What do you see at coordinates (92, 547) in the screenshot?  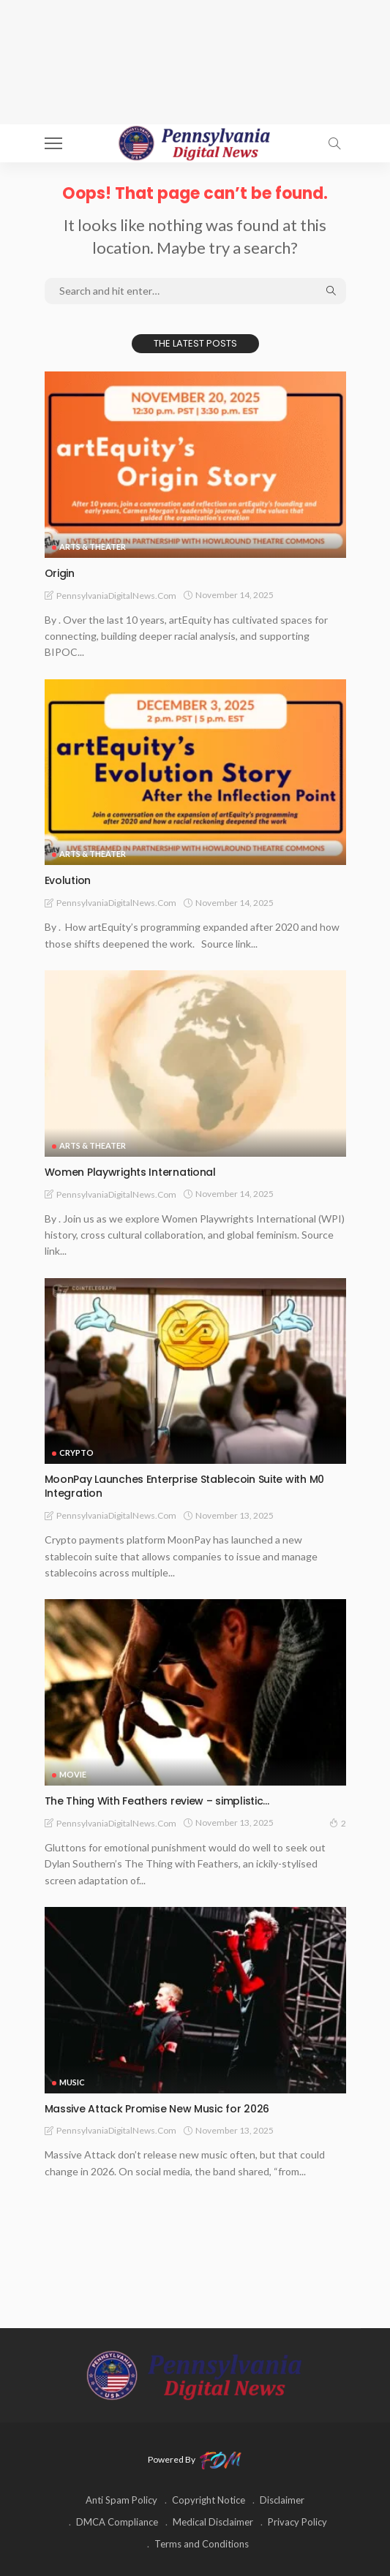 I see `ARTS & THEATER` at bounding box center [92, 547].